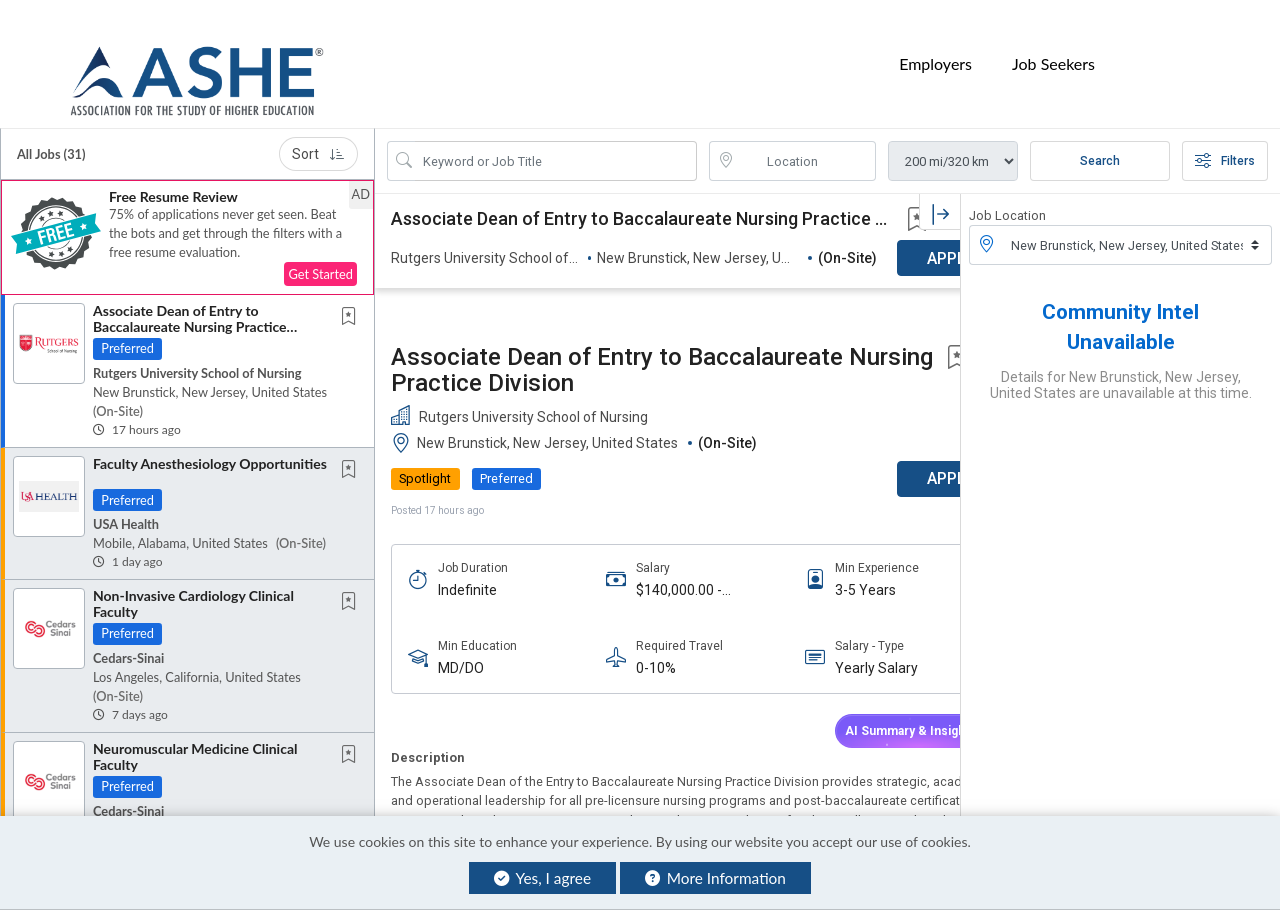  I want to click on Filters [button], so click(1225, 136).